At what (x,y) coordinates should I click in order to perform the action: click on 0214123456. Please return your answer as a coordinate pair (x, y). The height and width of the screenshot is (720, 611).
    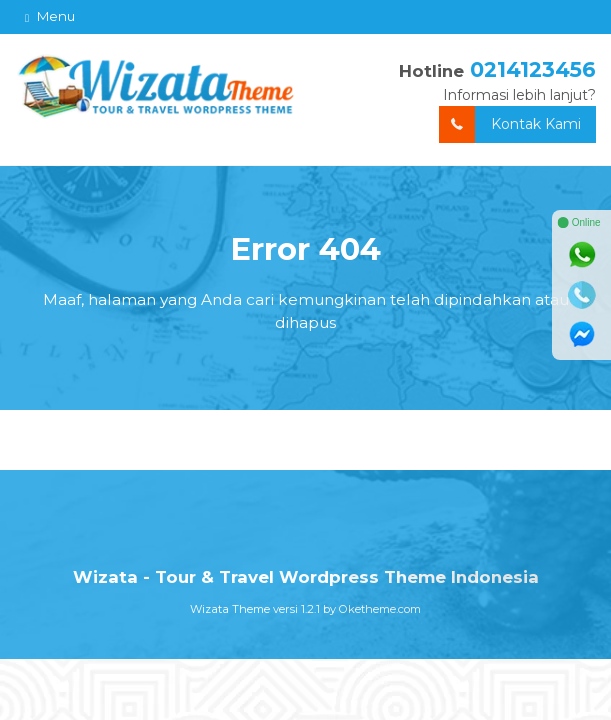
    Looking at the image, I should click on (533, 69).